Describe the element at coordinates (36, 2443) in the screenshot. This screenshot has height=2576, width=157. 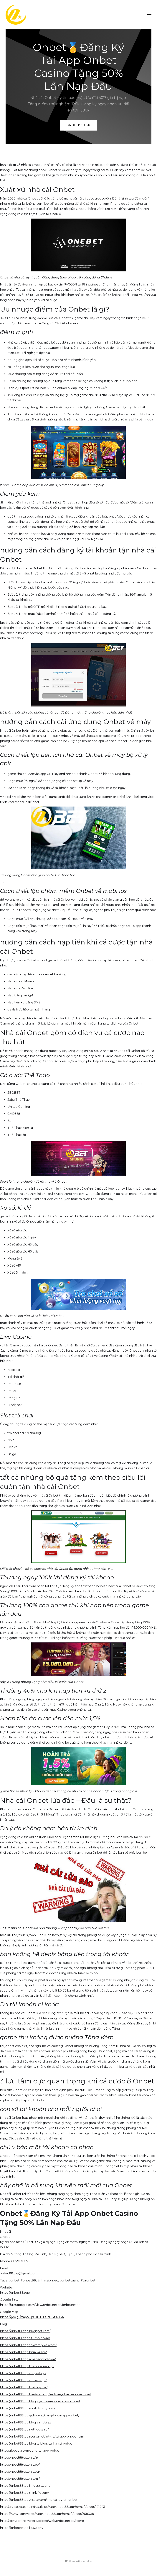
I see `https://onbet88top.blog.ss-blog.jp/nha-cai-onbet` at that location.